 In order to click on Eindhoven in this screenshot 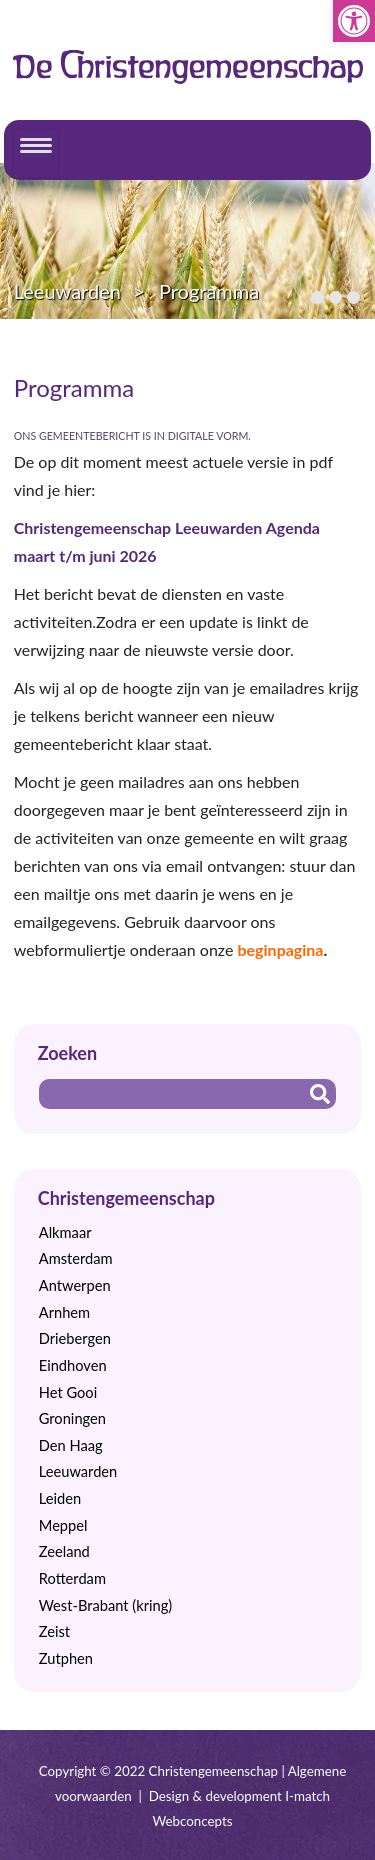, I will do `click(73, 1365)`.